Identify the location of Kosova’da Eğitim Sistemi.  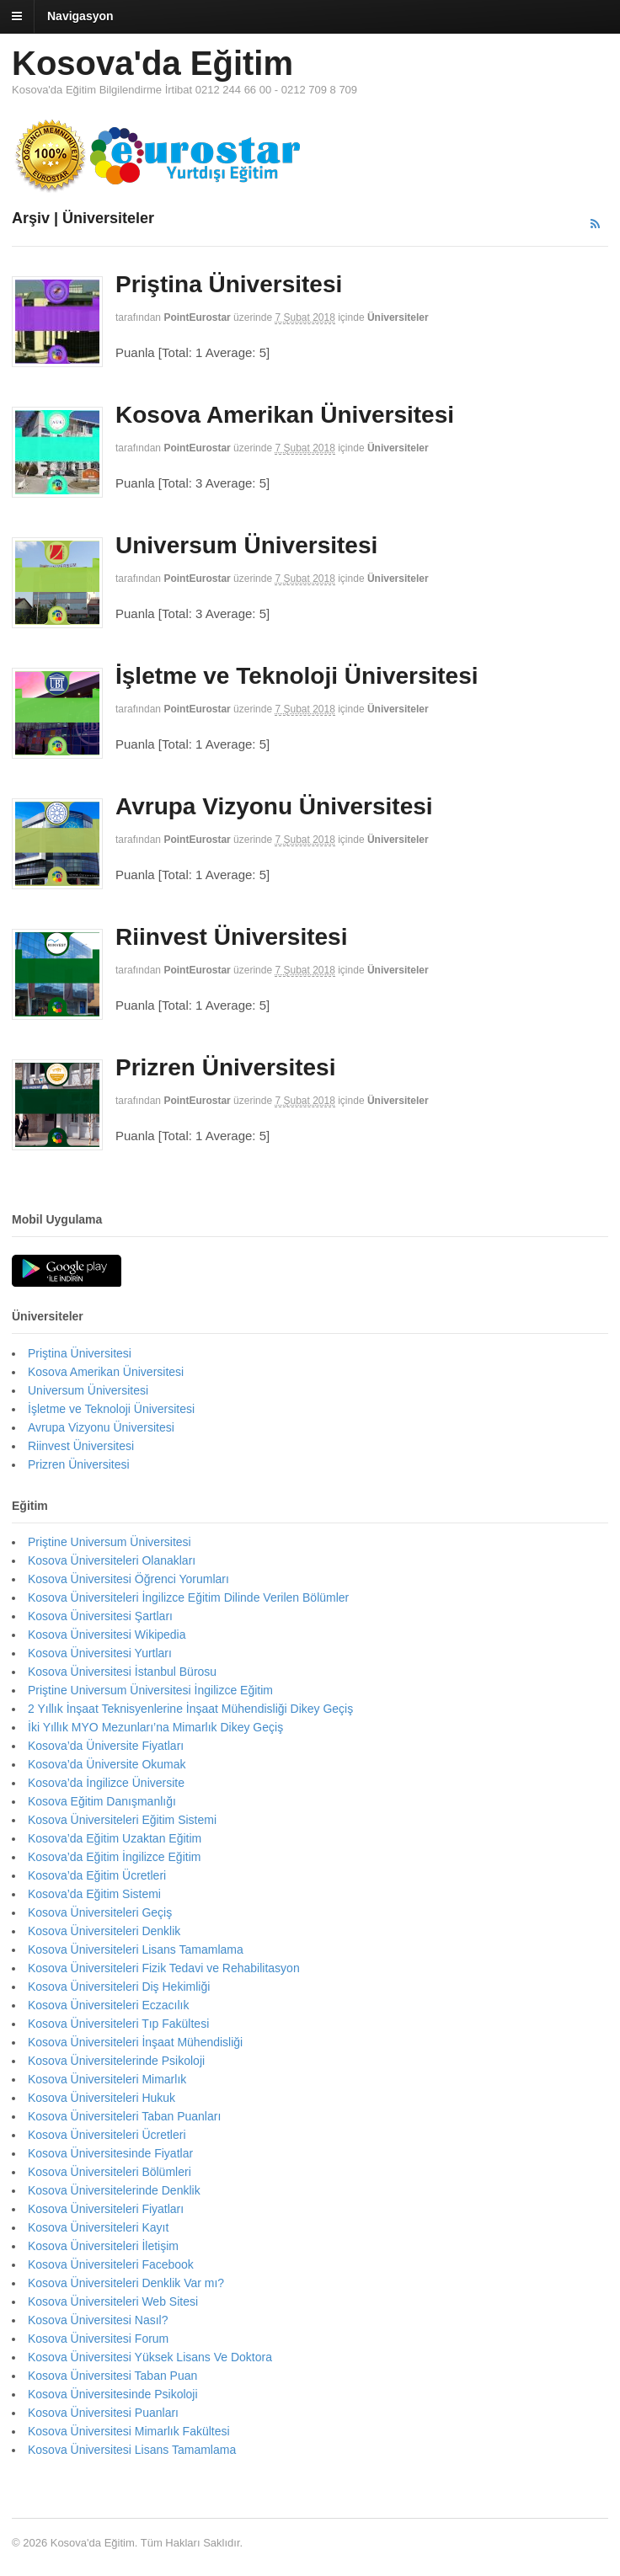
(94, 1894).